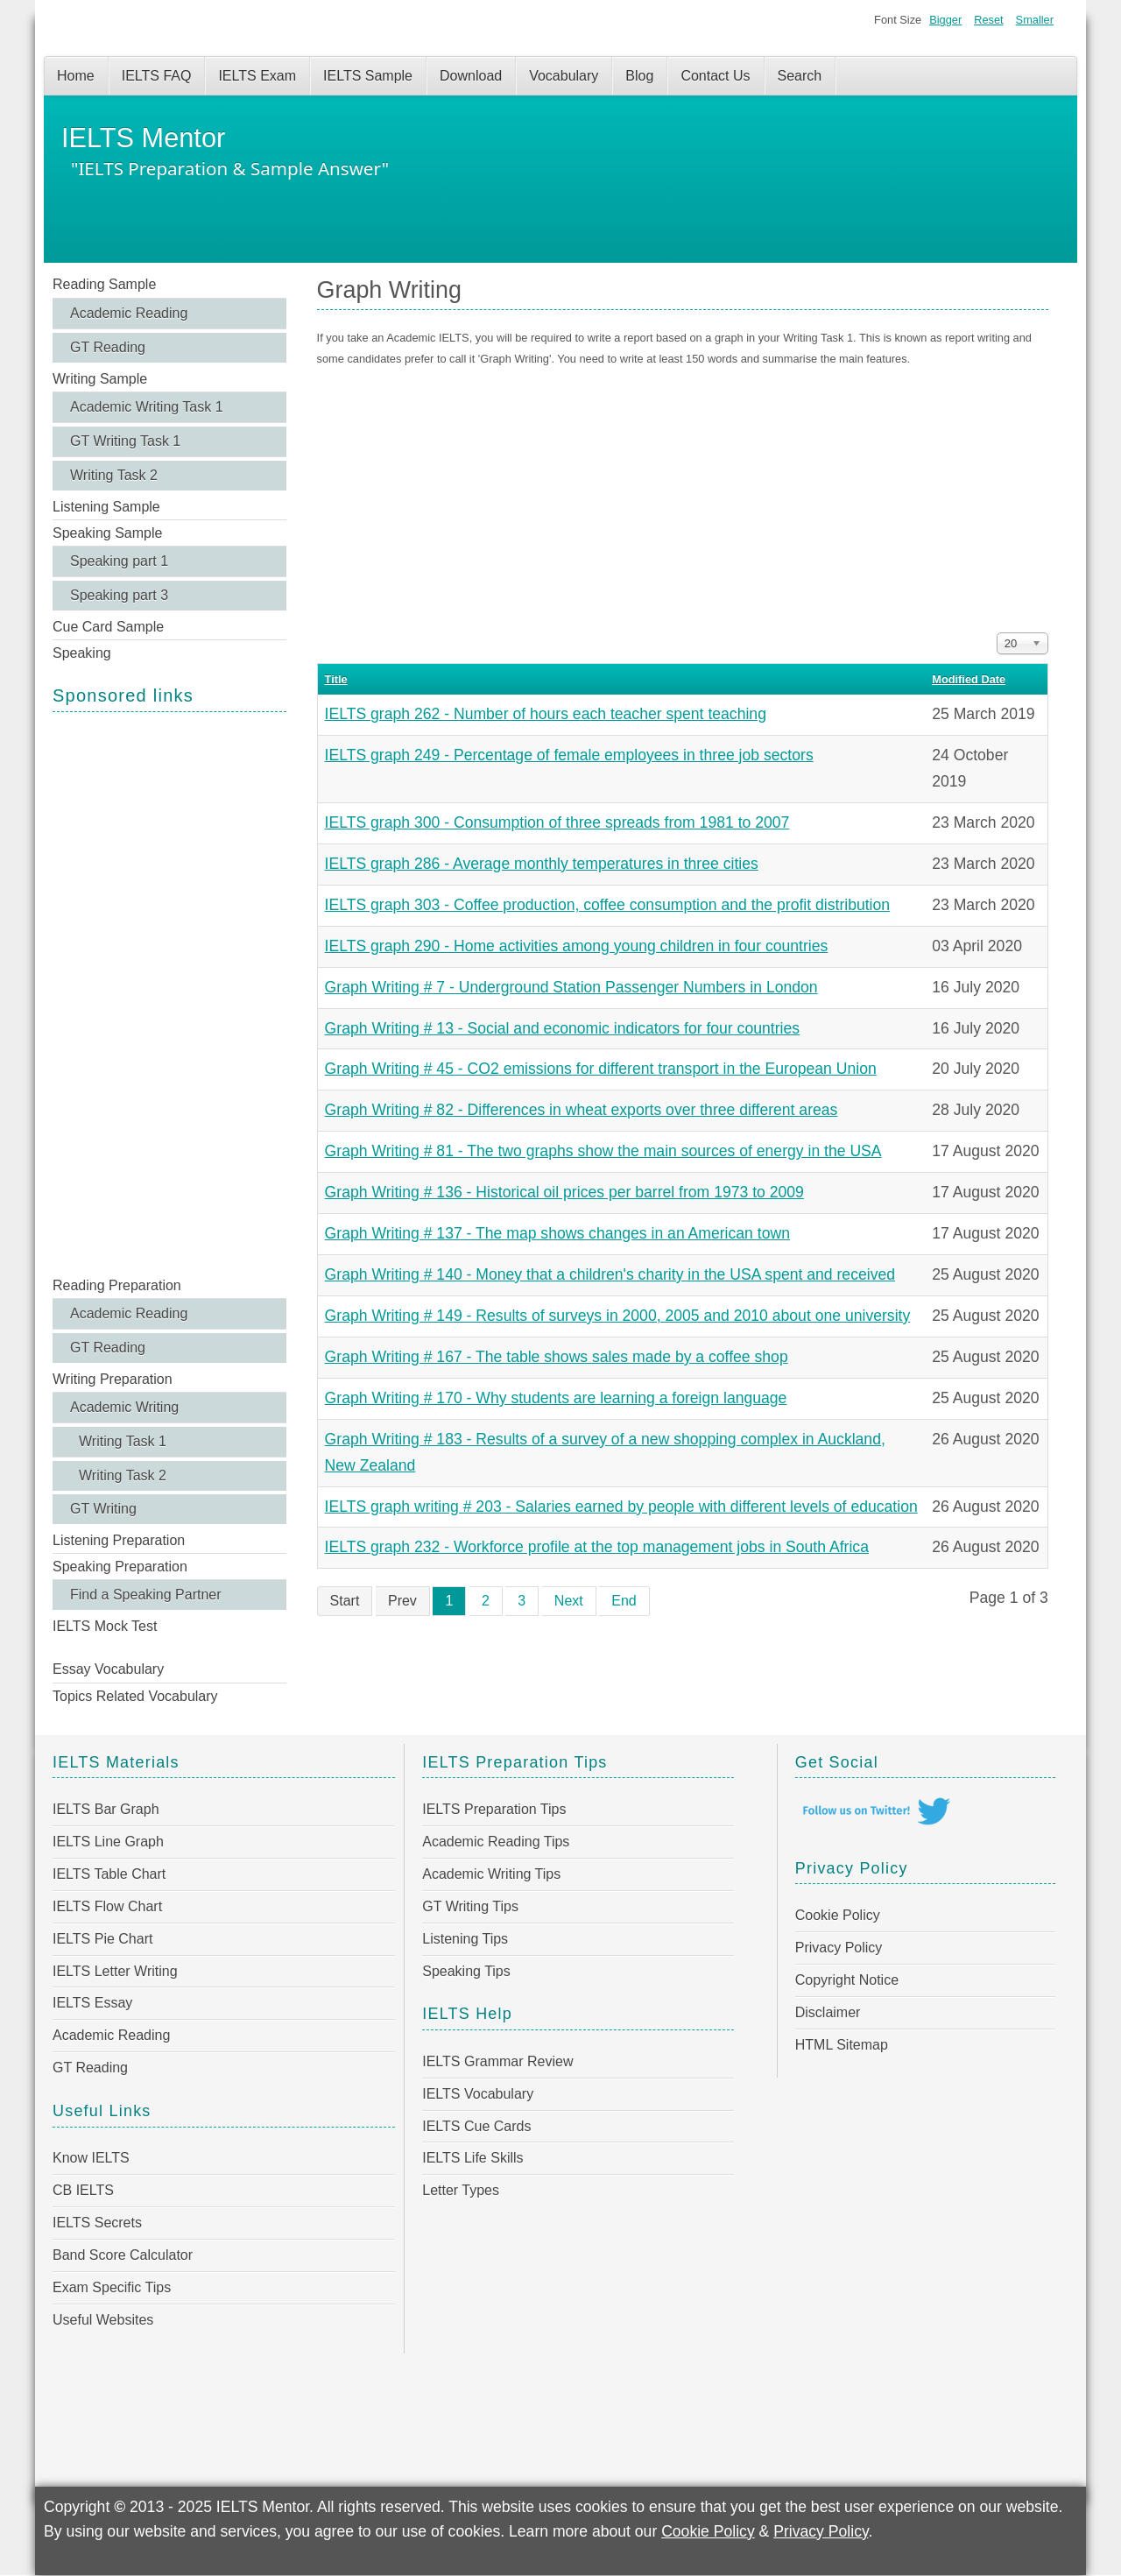 The height and width of the screenshot is (2576, 1121). What do you see at coordinates (76, 75) in the screenshot?
I see `Home` at bounding box center [76, 75].